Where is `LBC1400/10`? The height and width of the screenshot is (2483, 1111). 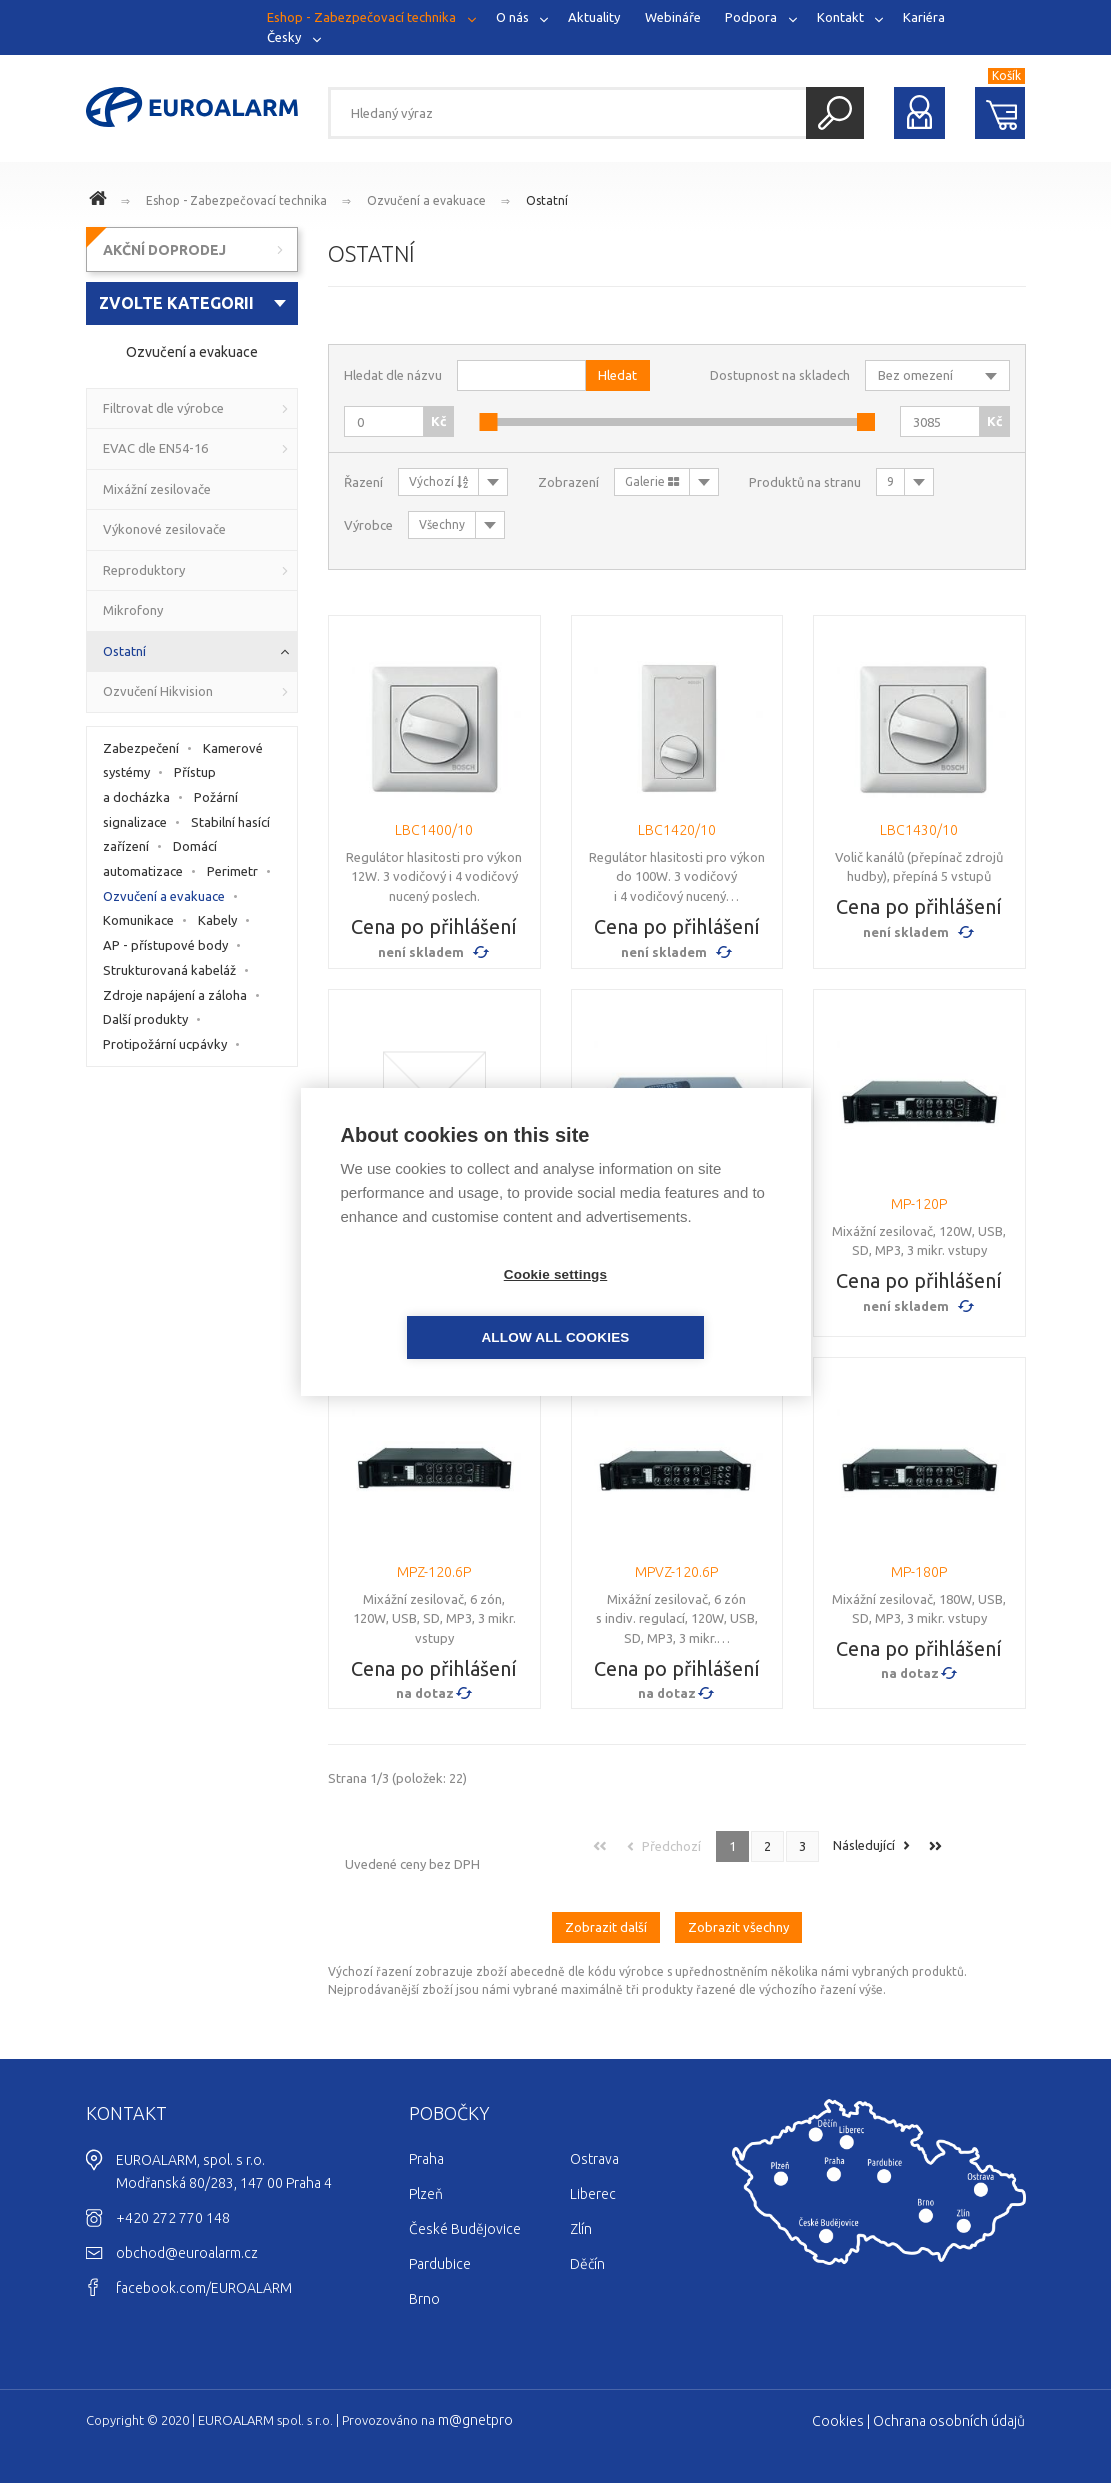 LBC1400/10 is located at coordinates (434, 830).